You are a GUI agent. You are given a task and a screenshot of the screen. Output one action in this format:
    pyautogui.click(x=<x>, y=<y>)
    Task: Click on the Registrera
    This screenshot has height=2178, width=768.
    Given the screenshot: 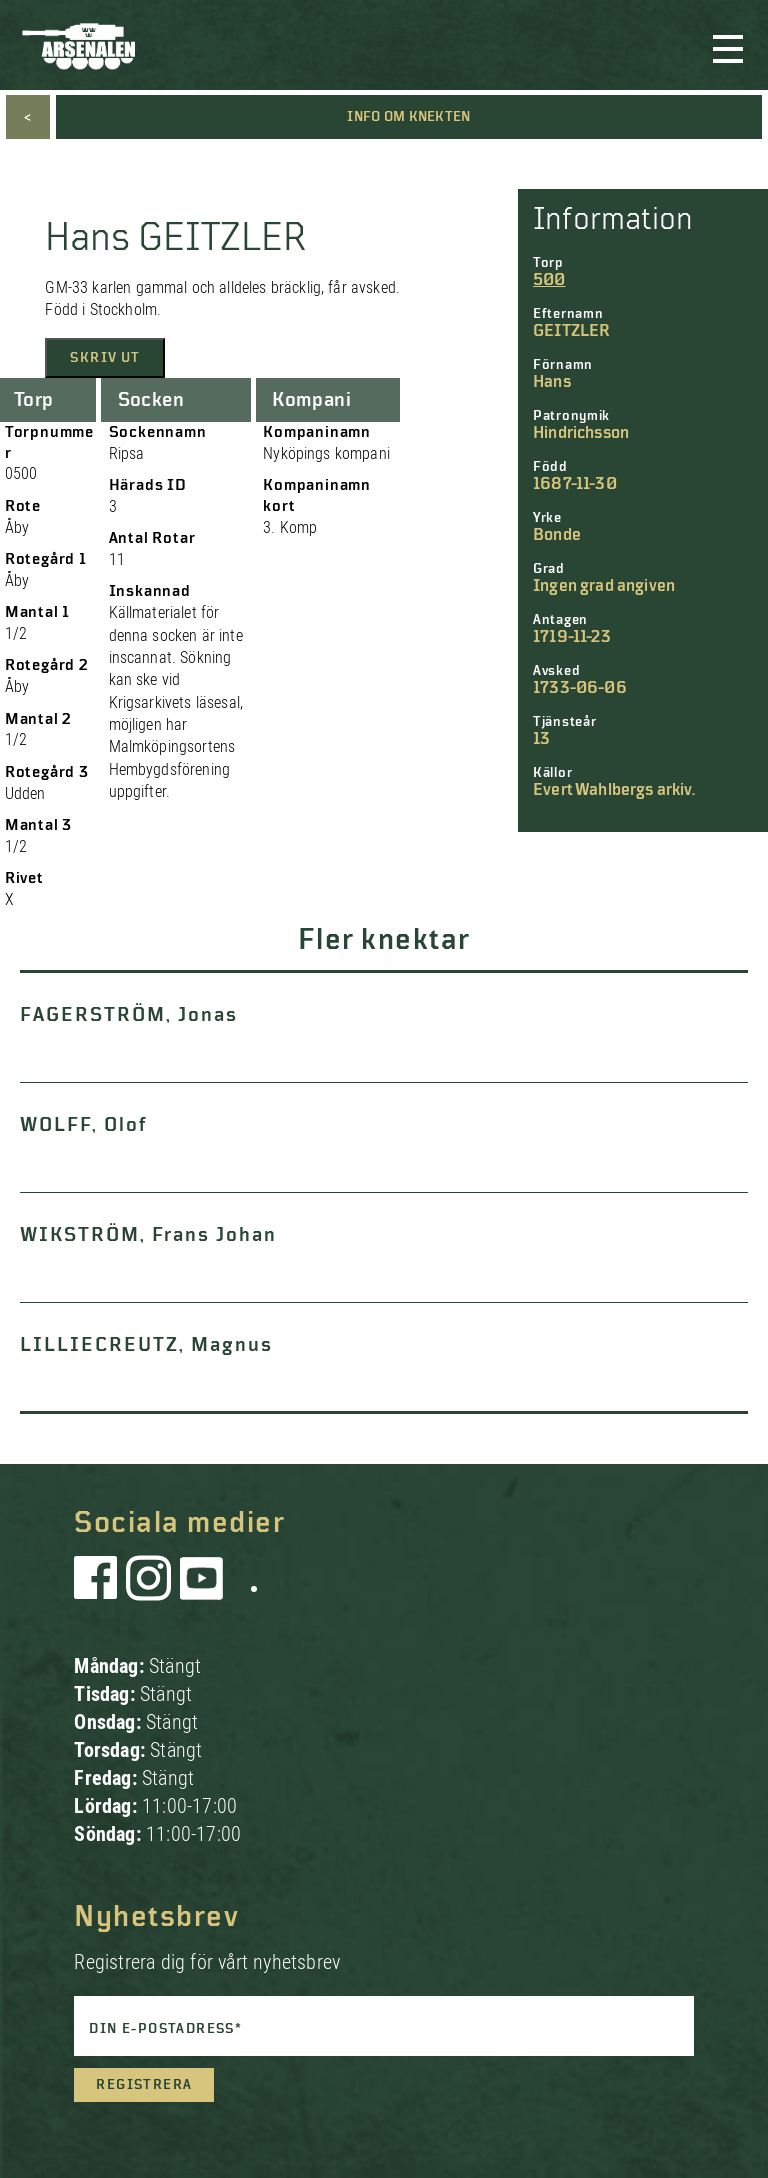 What is the action you would take?
    pyautogui.click(x=144, y=2085)
    